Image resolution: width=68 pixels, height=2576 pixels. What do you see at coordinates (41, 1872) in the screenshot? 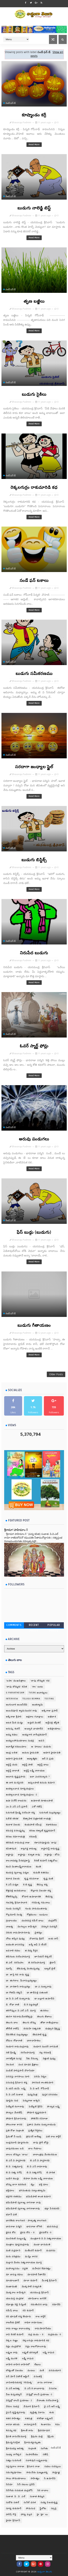
I see `కుమతీ శతకము` at bounding box center [41, 1872].